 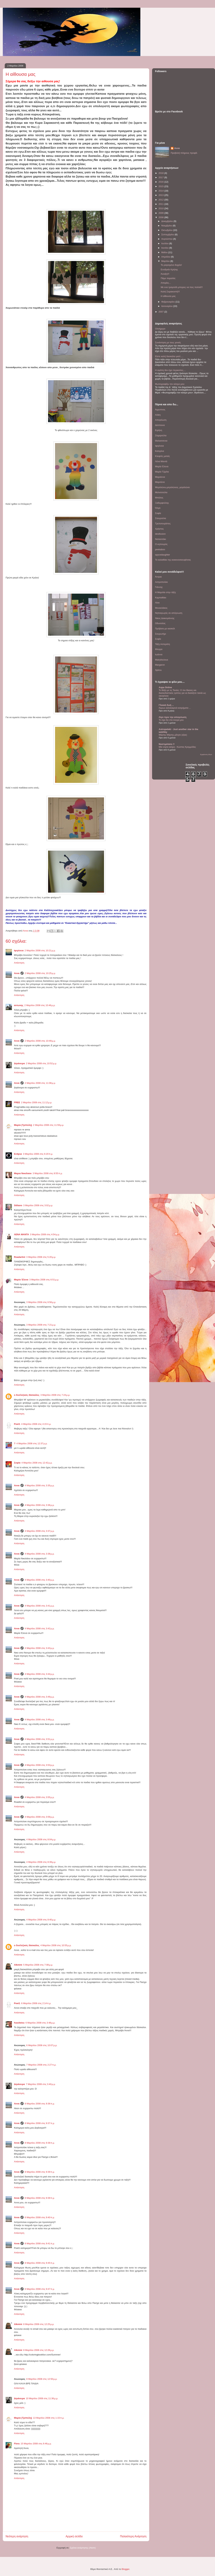 I want to click on Μουκελάκος, so click(x=161, y=608).